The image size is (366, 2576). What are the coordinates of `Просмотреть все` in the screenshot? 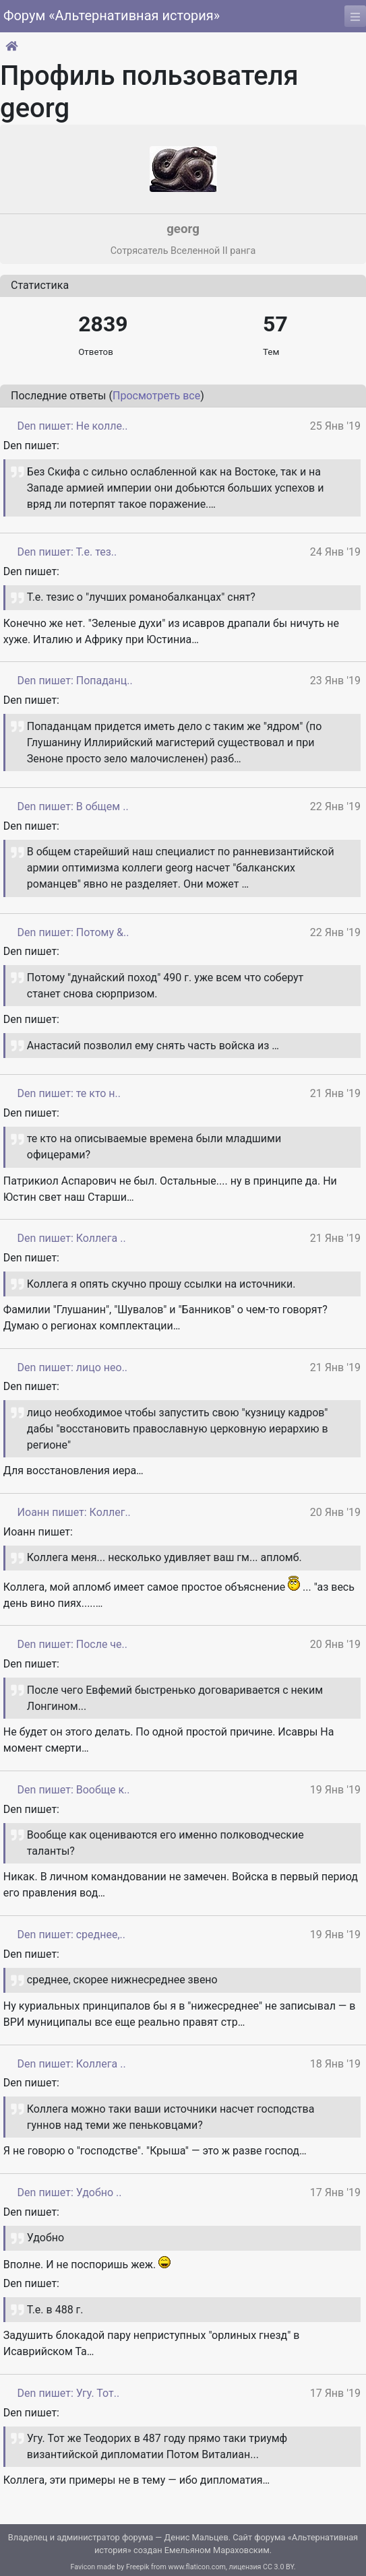 It's located at (156, 395).